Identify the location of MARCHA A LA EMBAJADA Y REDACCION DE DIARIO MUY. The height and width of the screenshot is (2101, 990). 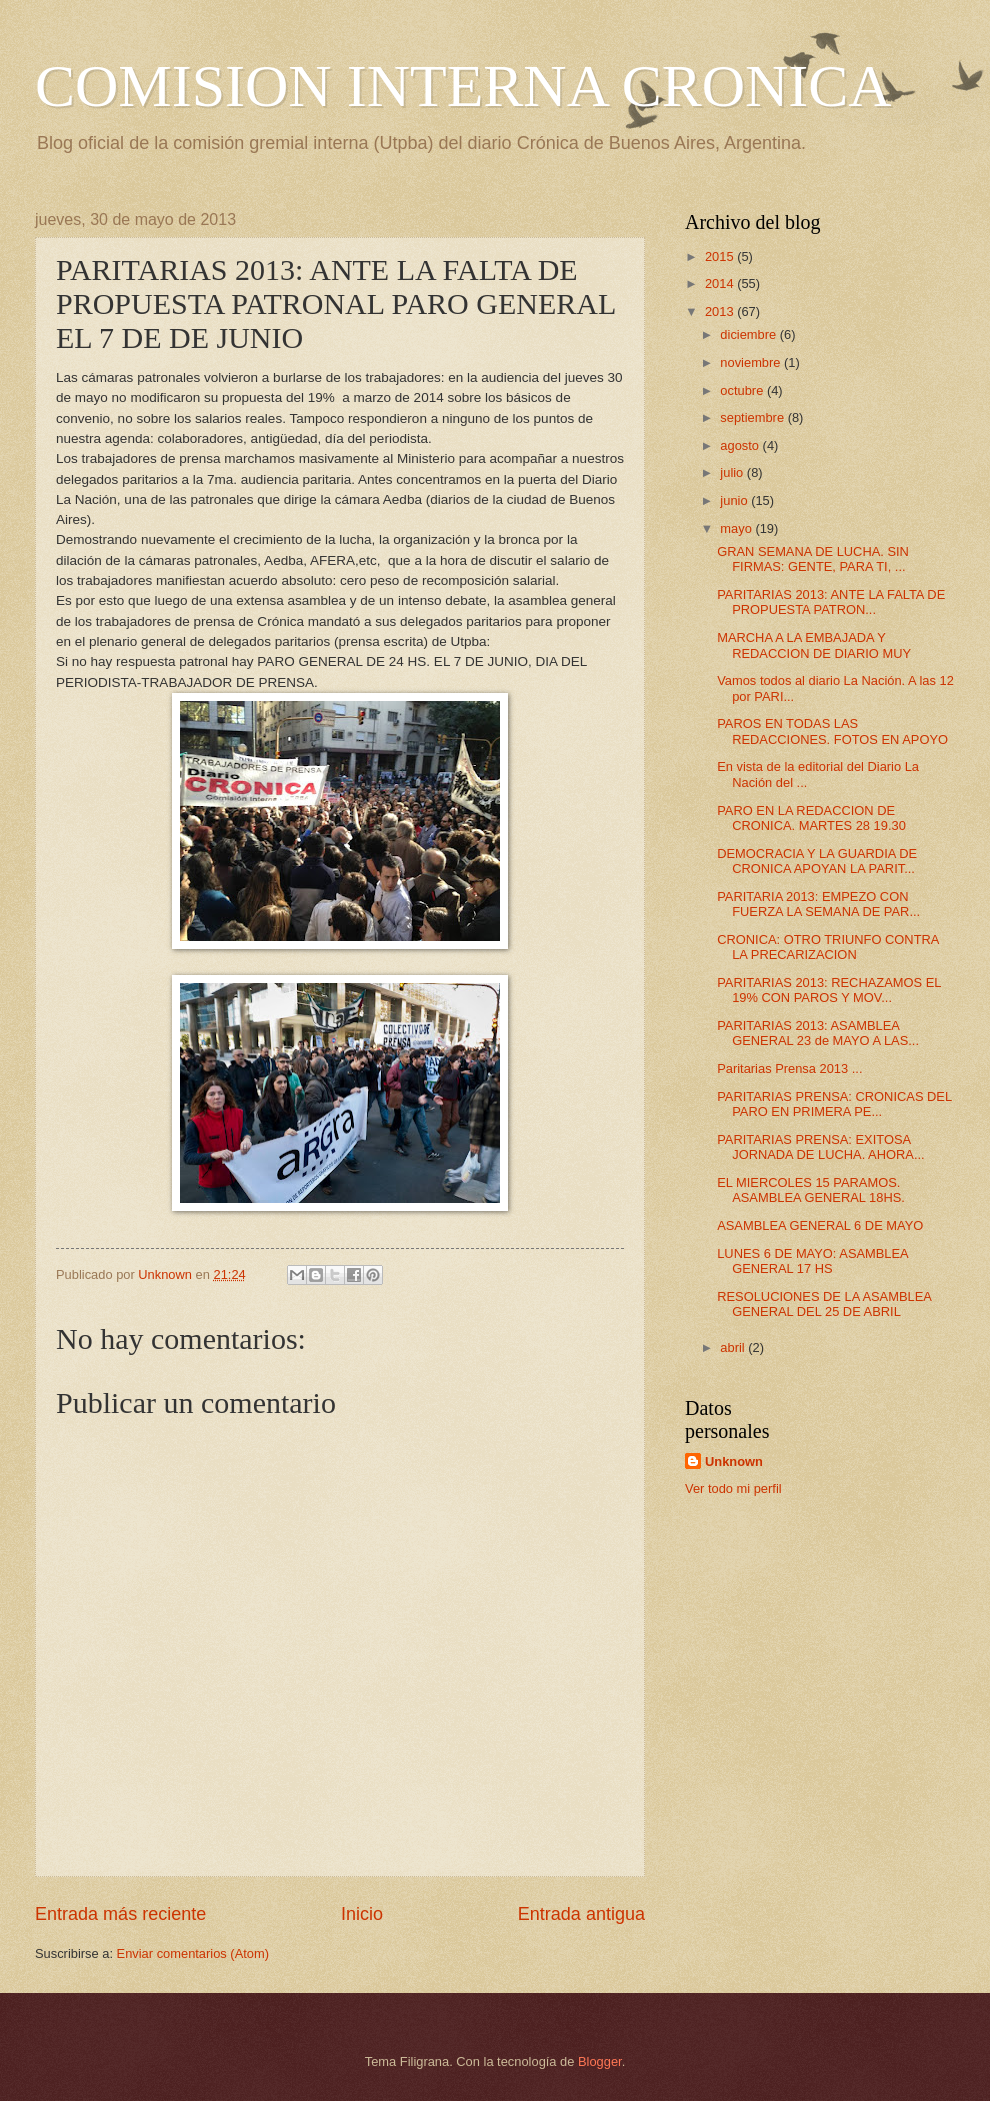
(814, 645).